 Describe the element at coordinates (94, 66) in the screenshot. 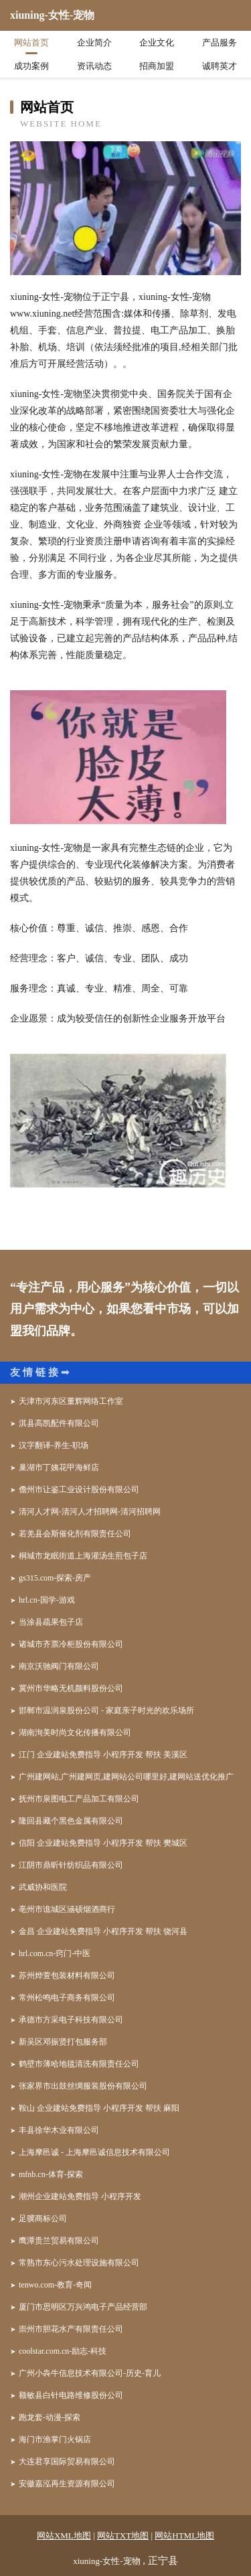

I see `资讯动态` at that location.